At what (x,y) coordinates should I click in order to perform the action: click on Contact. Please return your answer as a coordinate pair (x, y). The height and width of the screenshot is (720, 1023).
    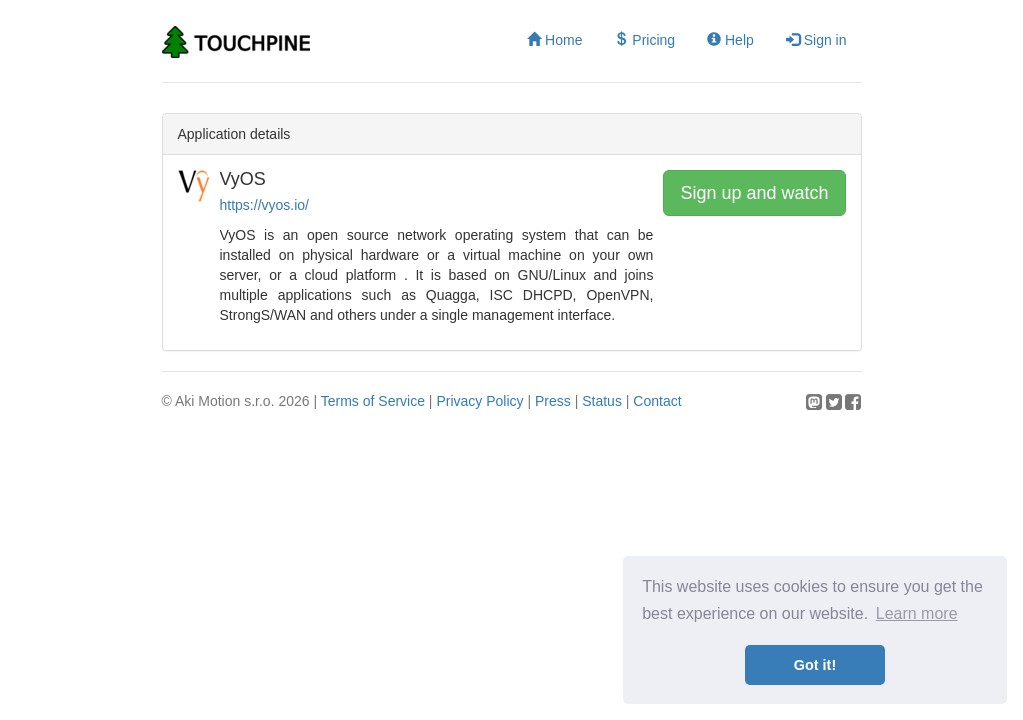
    Looking at the image, I should click on (657, 401).